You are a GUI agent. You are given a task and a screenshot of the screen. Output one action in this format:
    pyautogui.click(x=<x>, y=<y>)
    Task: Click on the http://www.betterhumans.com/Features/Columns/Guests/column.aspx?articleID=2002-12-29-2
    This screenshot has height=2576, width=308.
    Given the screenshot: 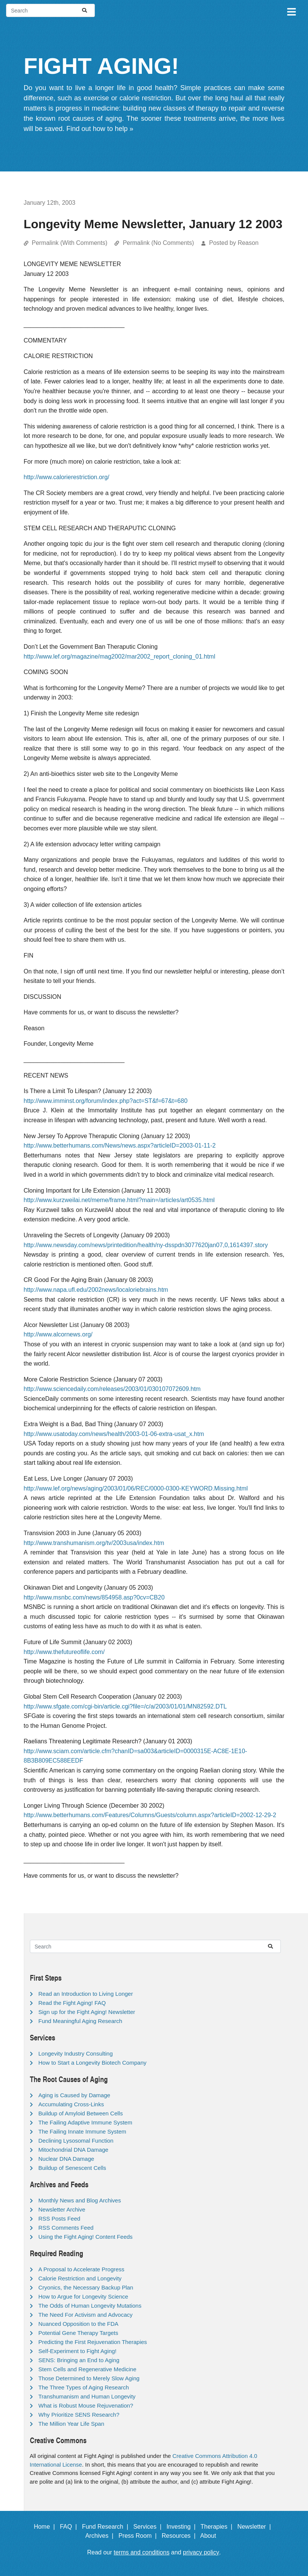 What is the action you would take?
    pyautogui.click(x=150, y=1815)
    